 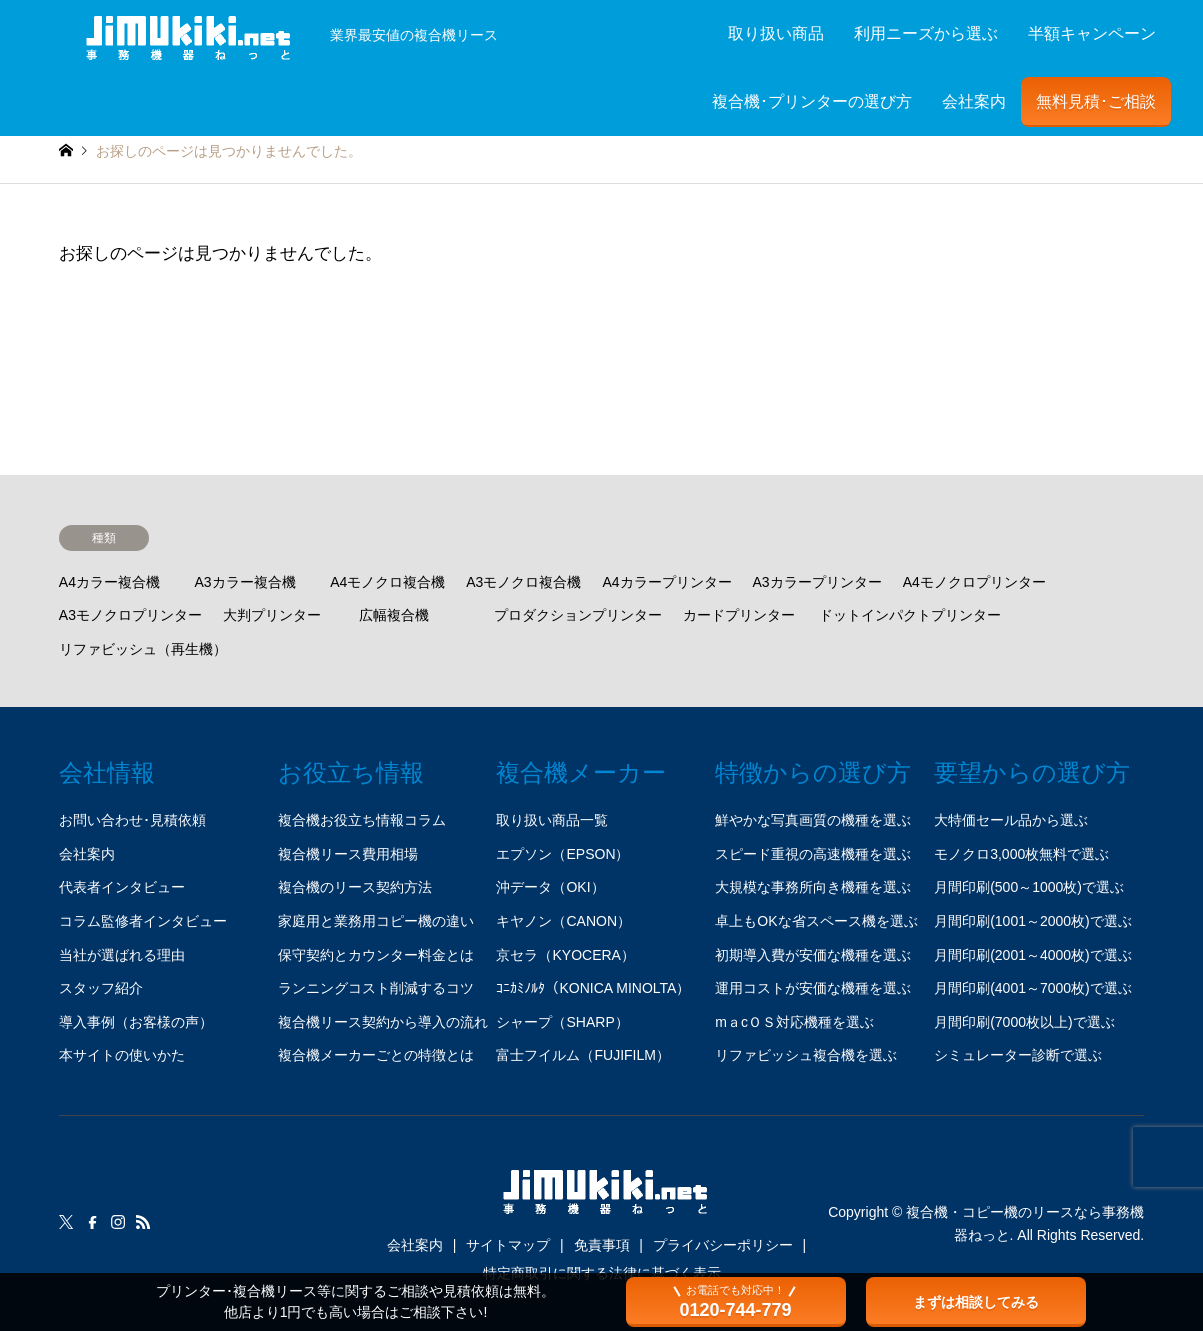 What do you see at coordinates (926, 33) in the screenshot?
I see `利用ニーズから選ぶ` at bounding box center [926, 33].